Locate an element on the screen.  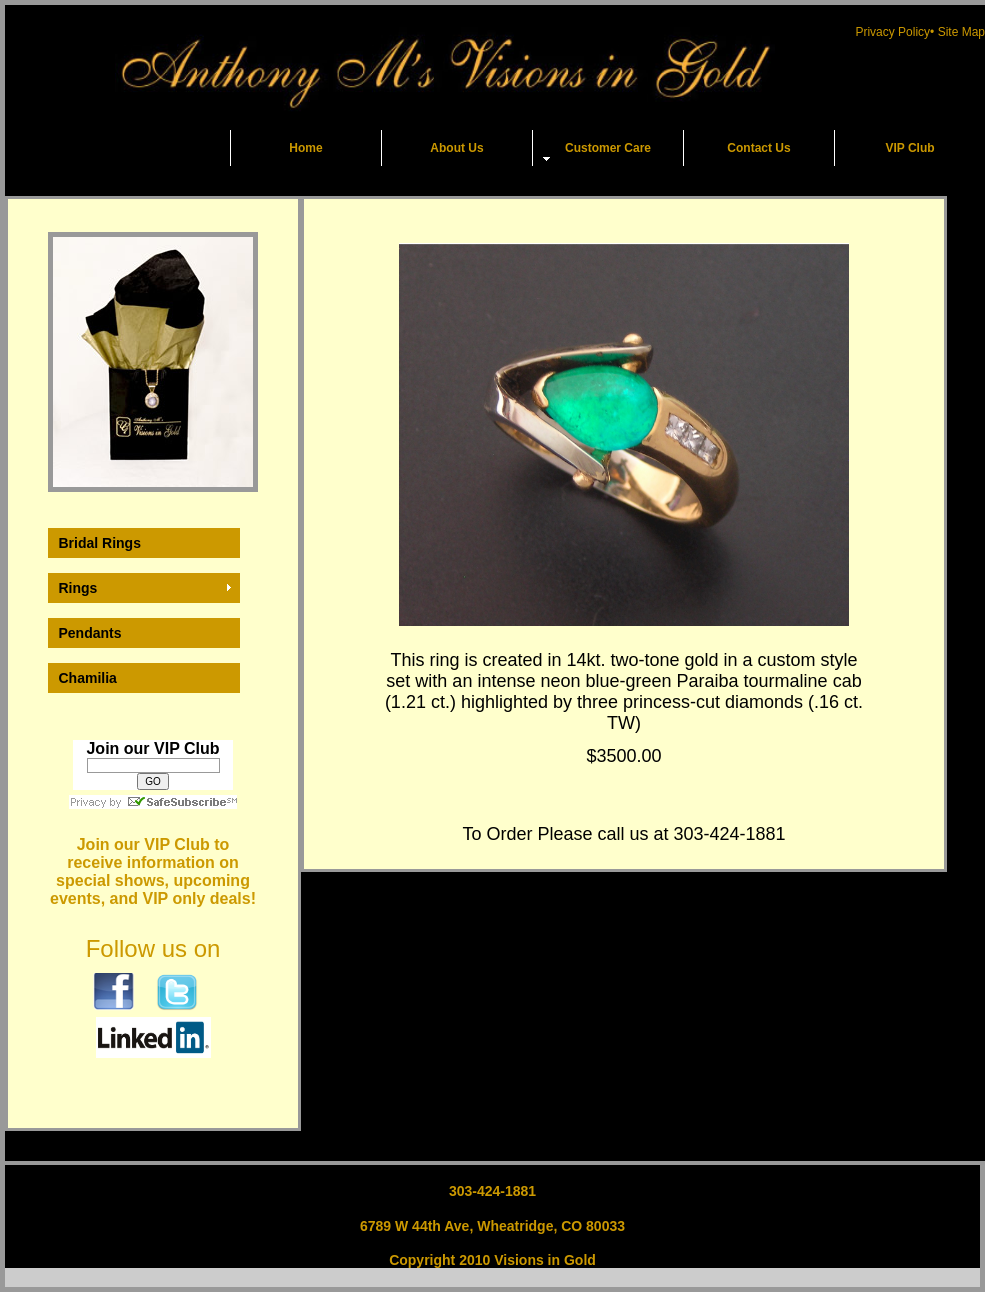
Privacy Policy is located at coordinates (892, 32).